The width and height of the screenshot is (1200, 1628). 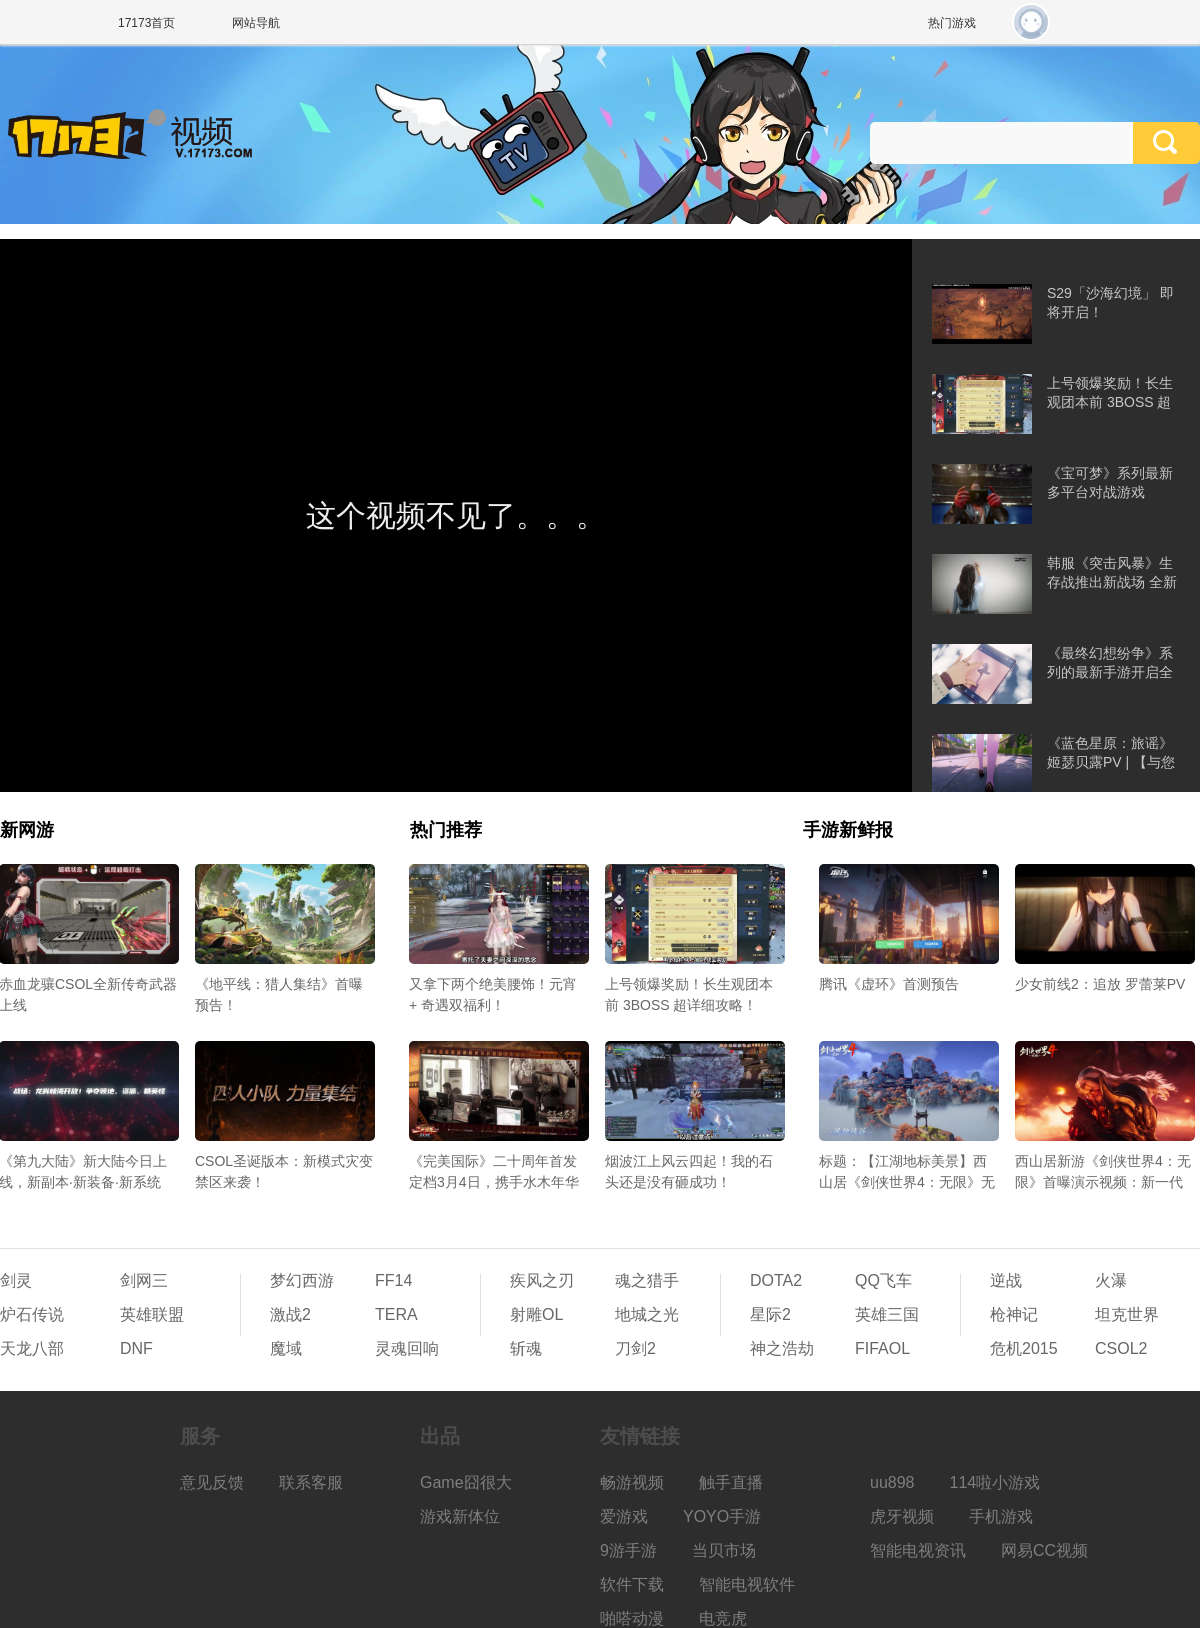 What do you see at coordinates (536, 1314) in the screenshot?
I see `射雕OL` at bounding box center [536, 1314].